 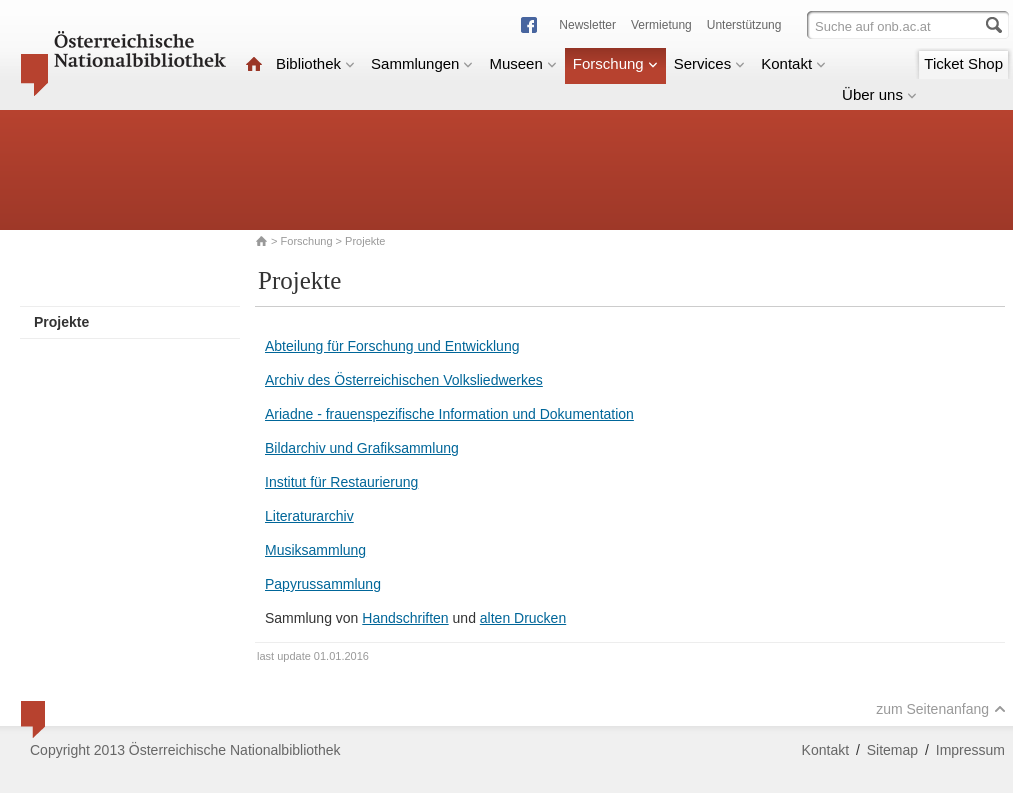 I want to click on Handschriften, so click(x=405, y=618).